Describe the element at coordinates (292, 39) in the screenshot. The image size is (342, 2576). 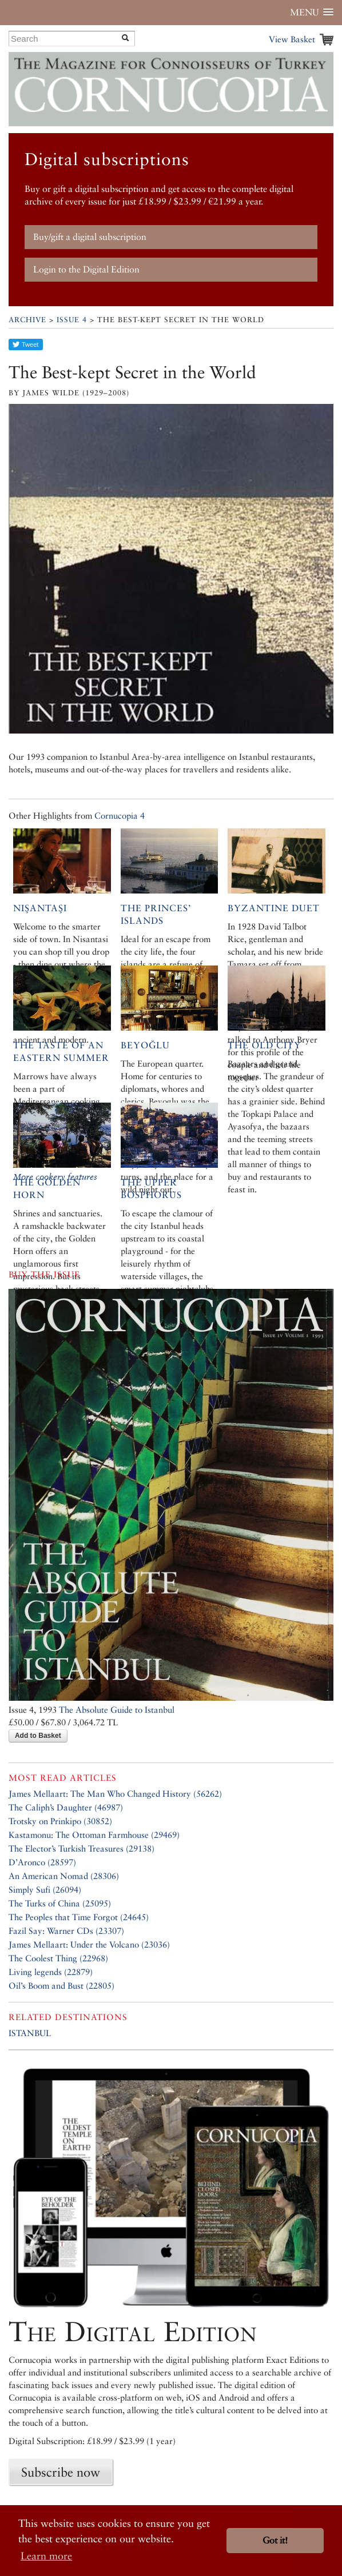
I see `View Basket` at that location.